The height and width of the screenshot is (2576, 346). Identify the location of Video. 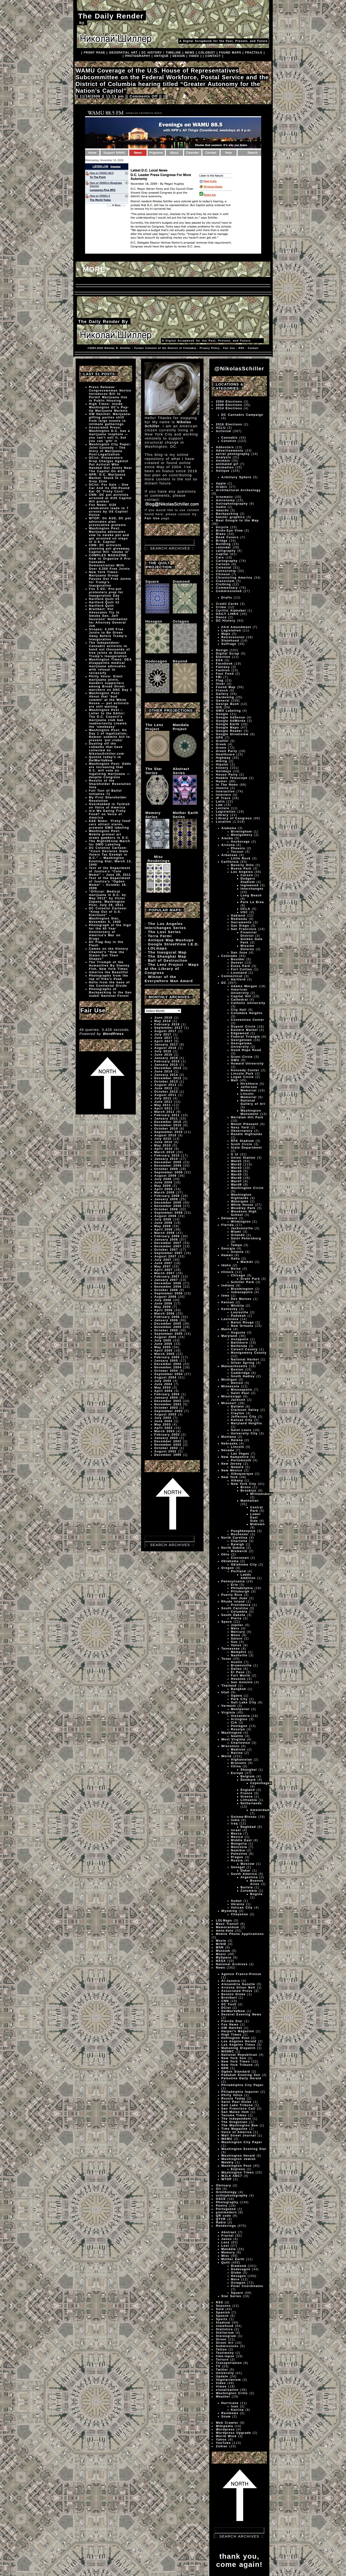
(221, 2383).